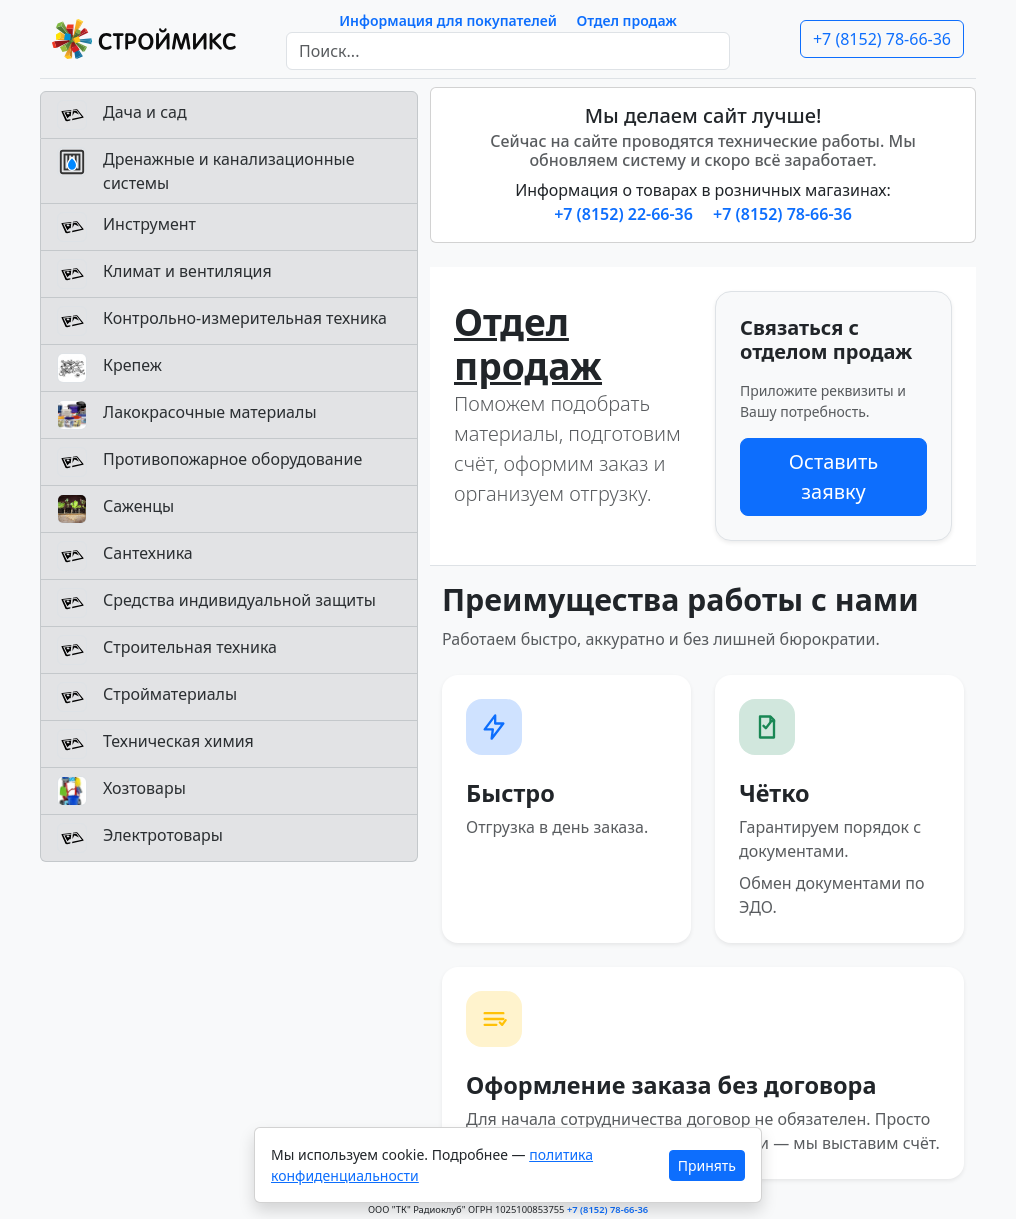  What do you see at coordinates (833, 476) in the screenshot?
I see `Оставить заявку` at bounding box center [833, 476].